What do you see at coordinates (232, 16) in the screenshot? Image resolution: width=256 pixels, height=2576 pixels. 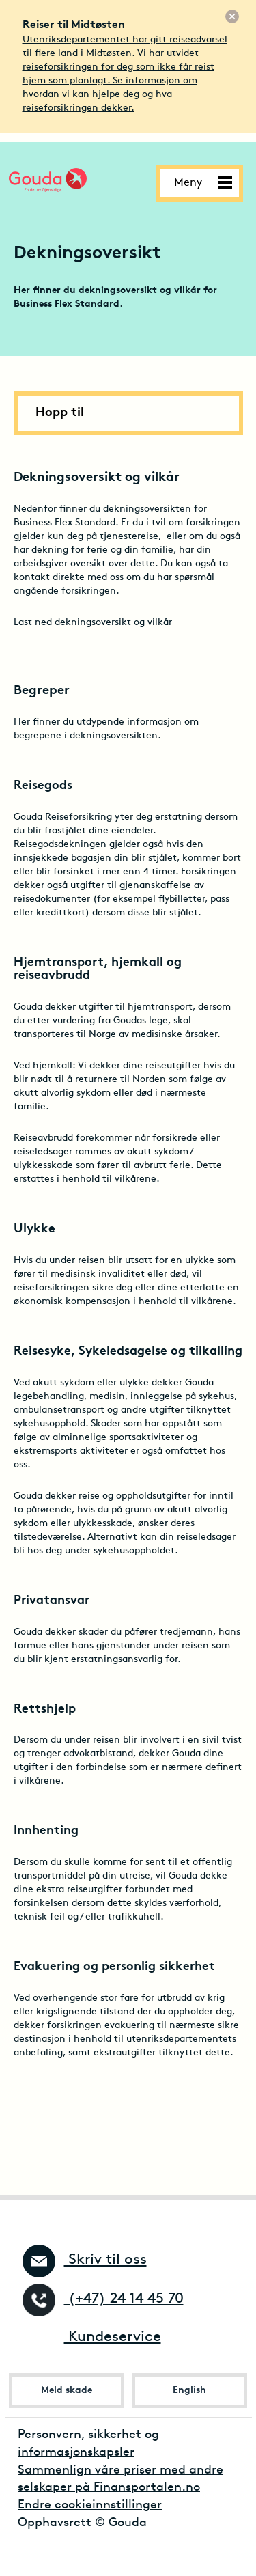 I see `[Lukk]` at bounding box center [232, 16].